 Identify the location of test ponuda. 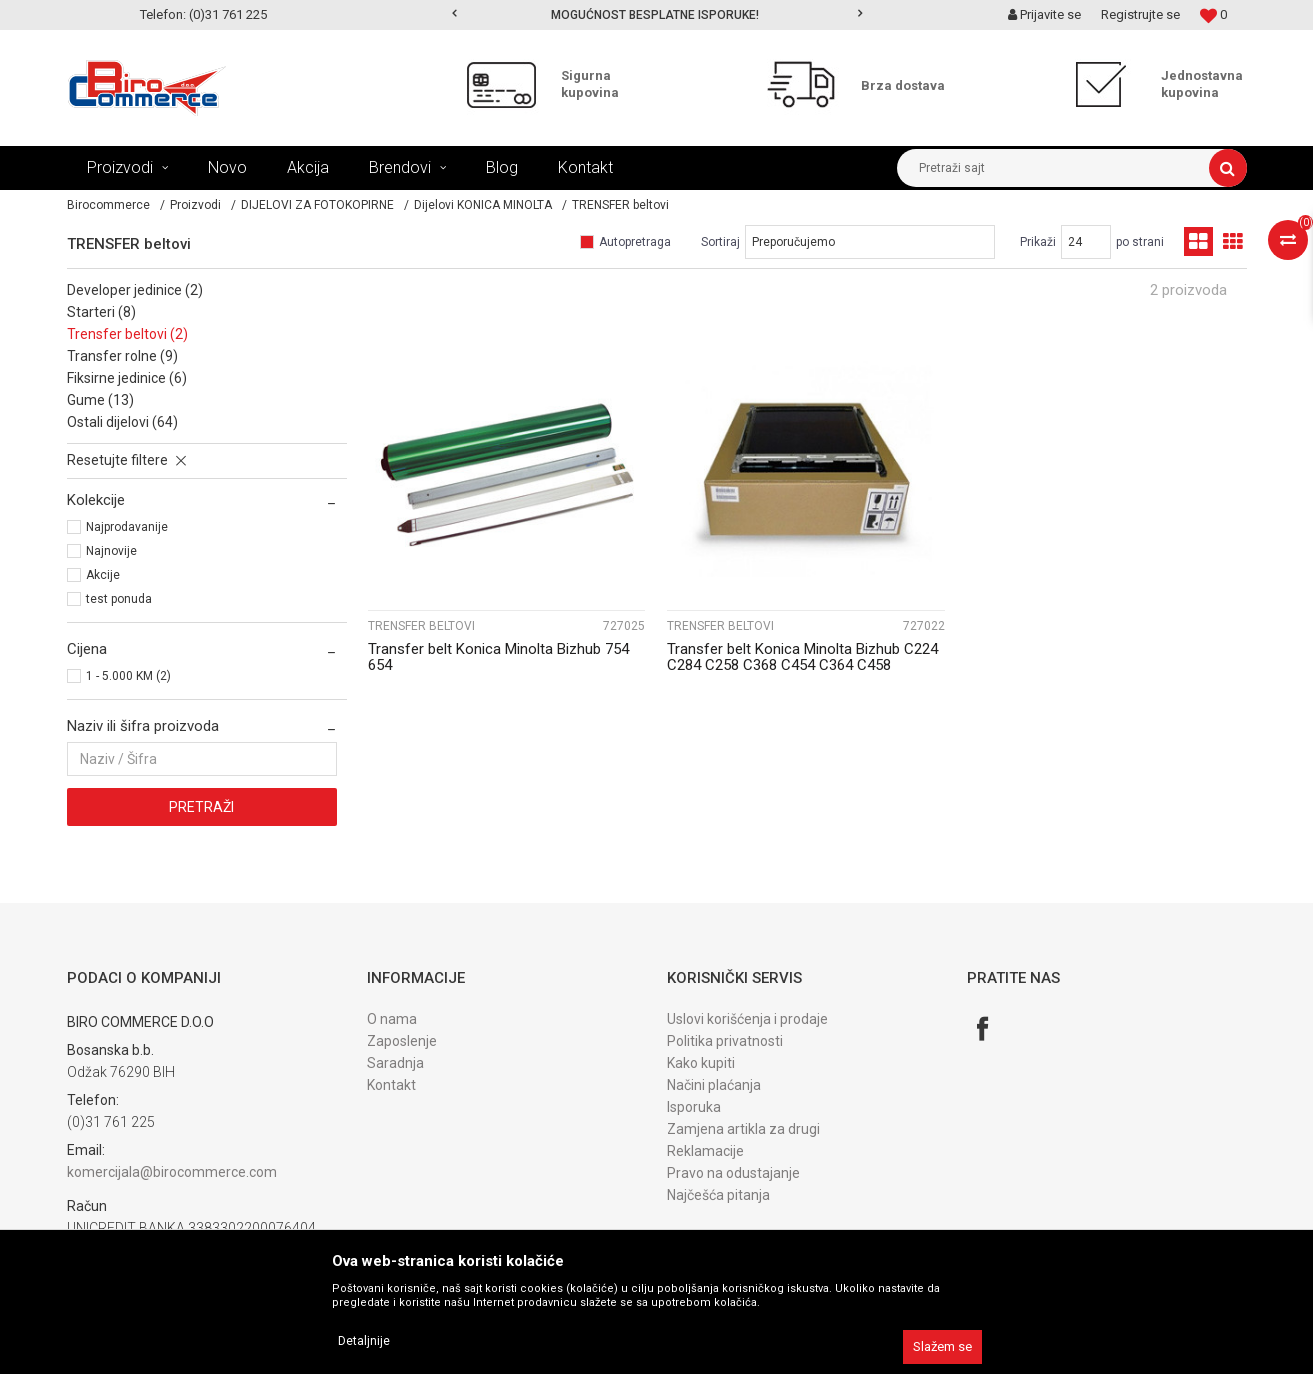
(119, 599).